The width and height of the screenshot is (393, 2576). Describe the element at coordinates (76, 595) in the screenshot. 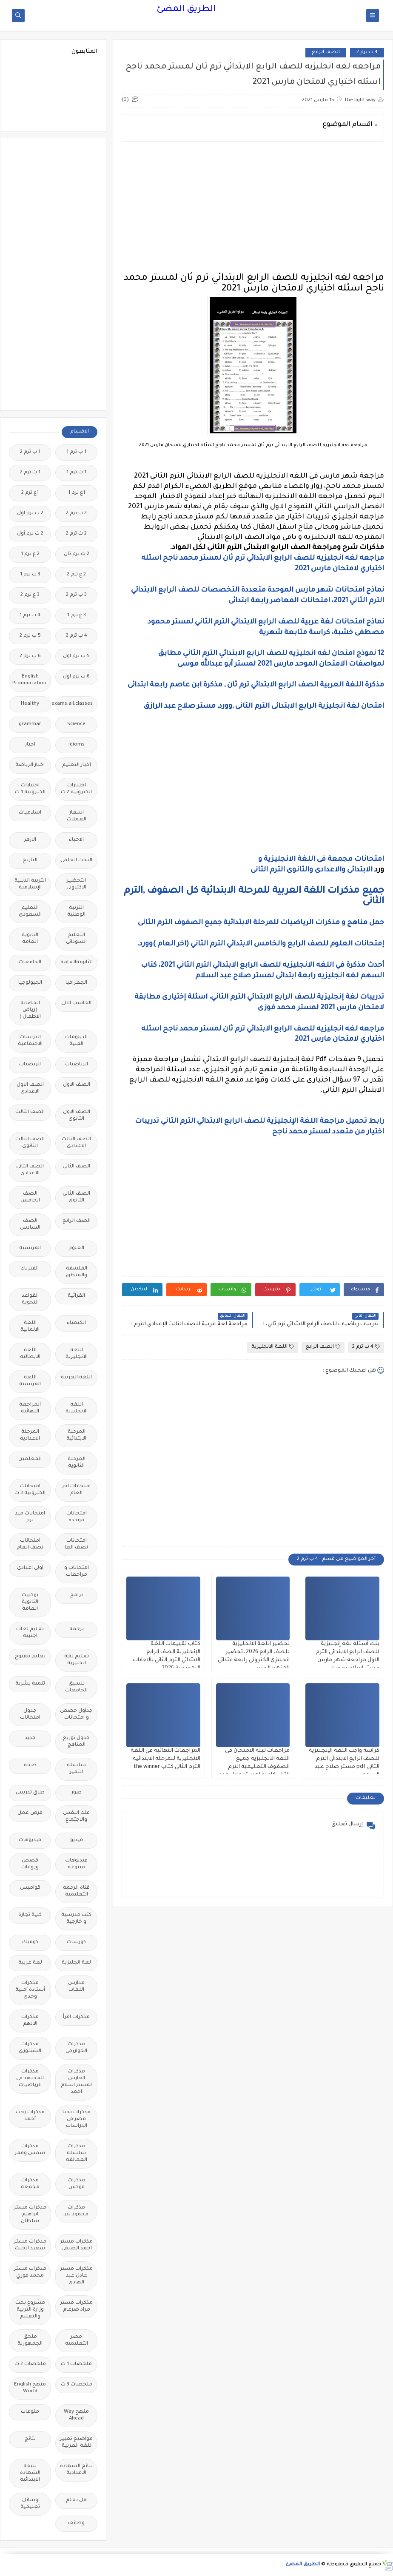

I see `3 ب ترم 2` at that location.